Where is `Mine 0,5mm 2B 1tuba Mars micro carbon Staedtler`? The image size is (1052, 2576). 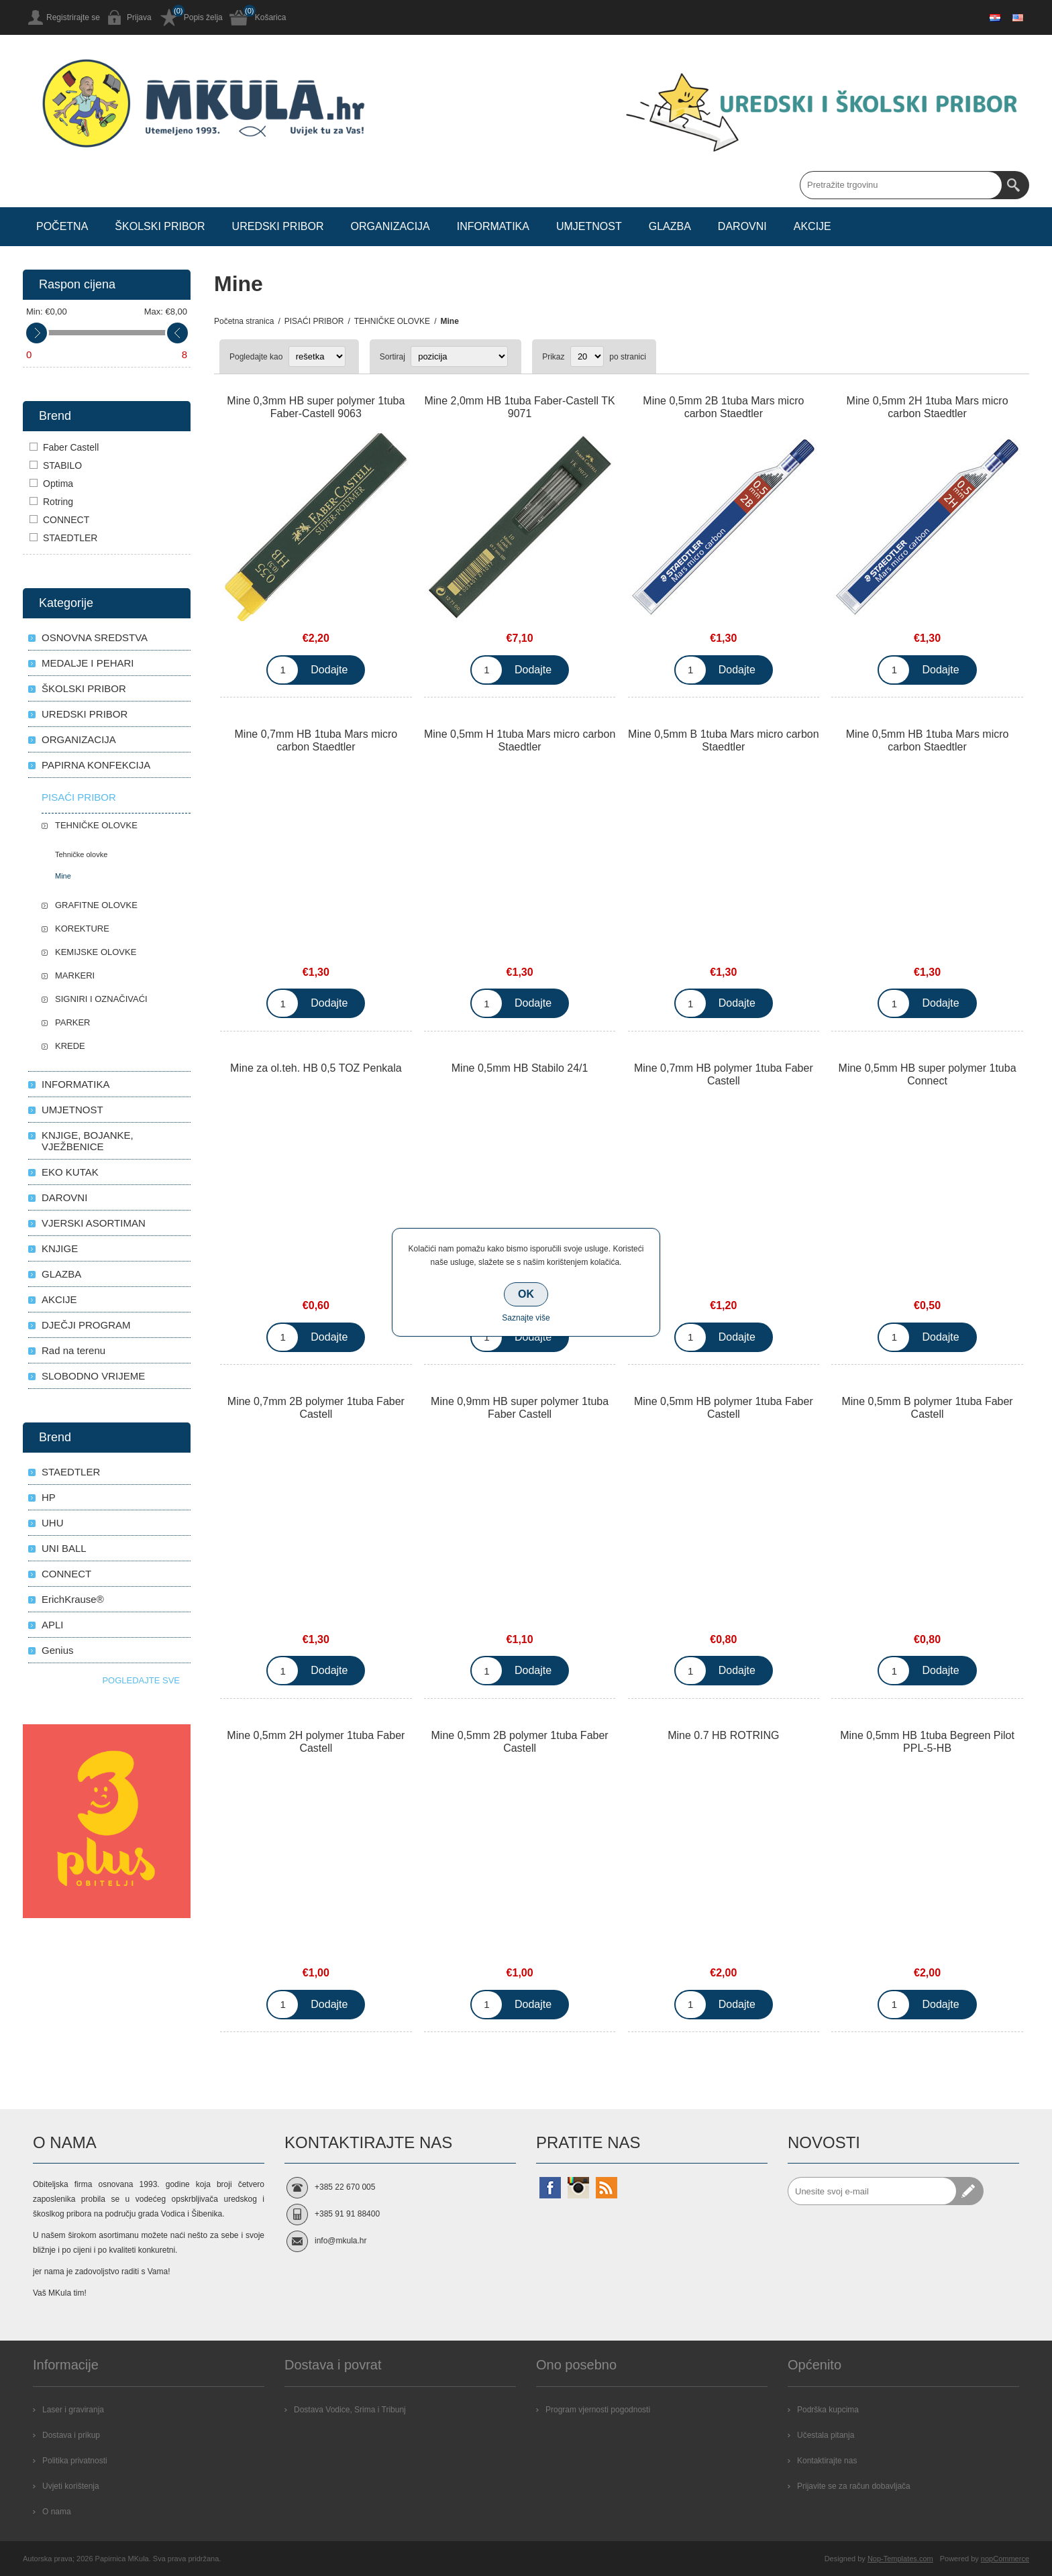 Mine 0,5mm 2B 1tuba Mars micro carbon Staedtler is located at coordinates (723, 407).